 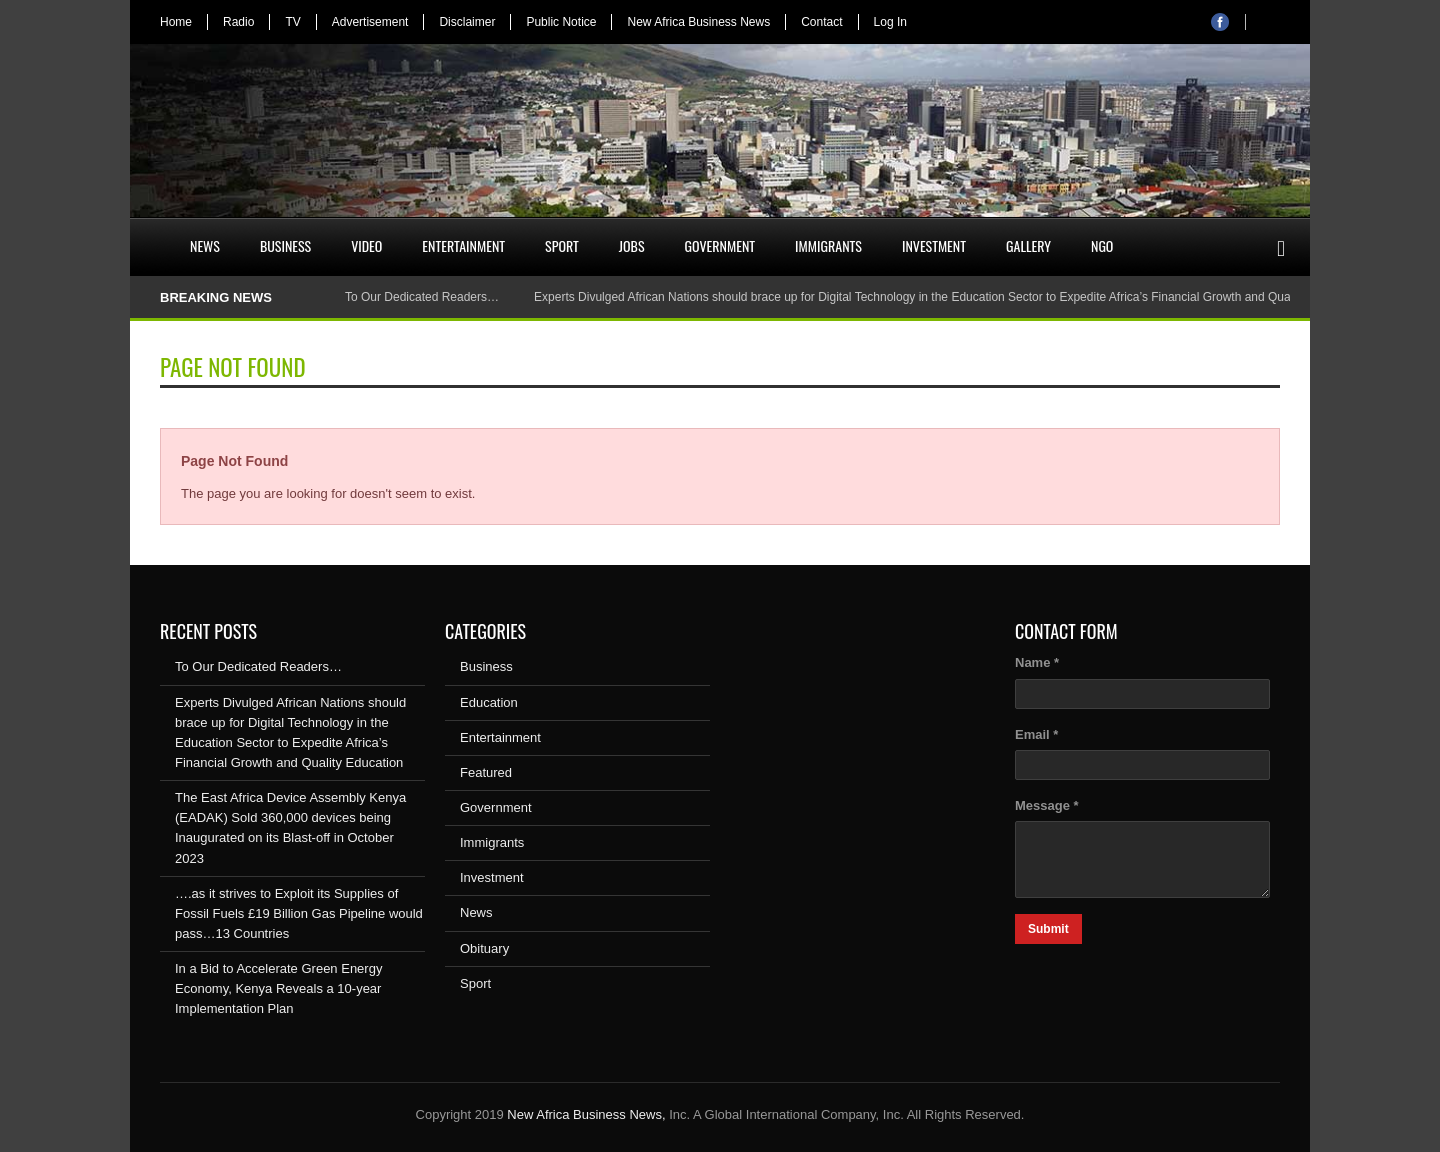 What do you see at coordinates (422, 297) in the screenshot?
I see `To Our Dedicated Readers…` at bounding box center [422, 297].